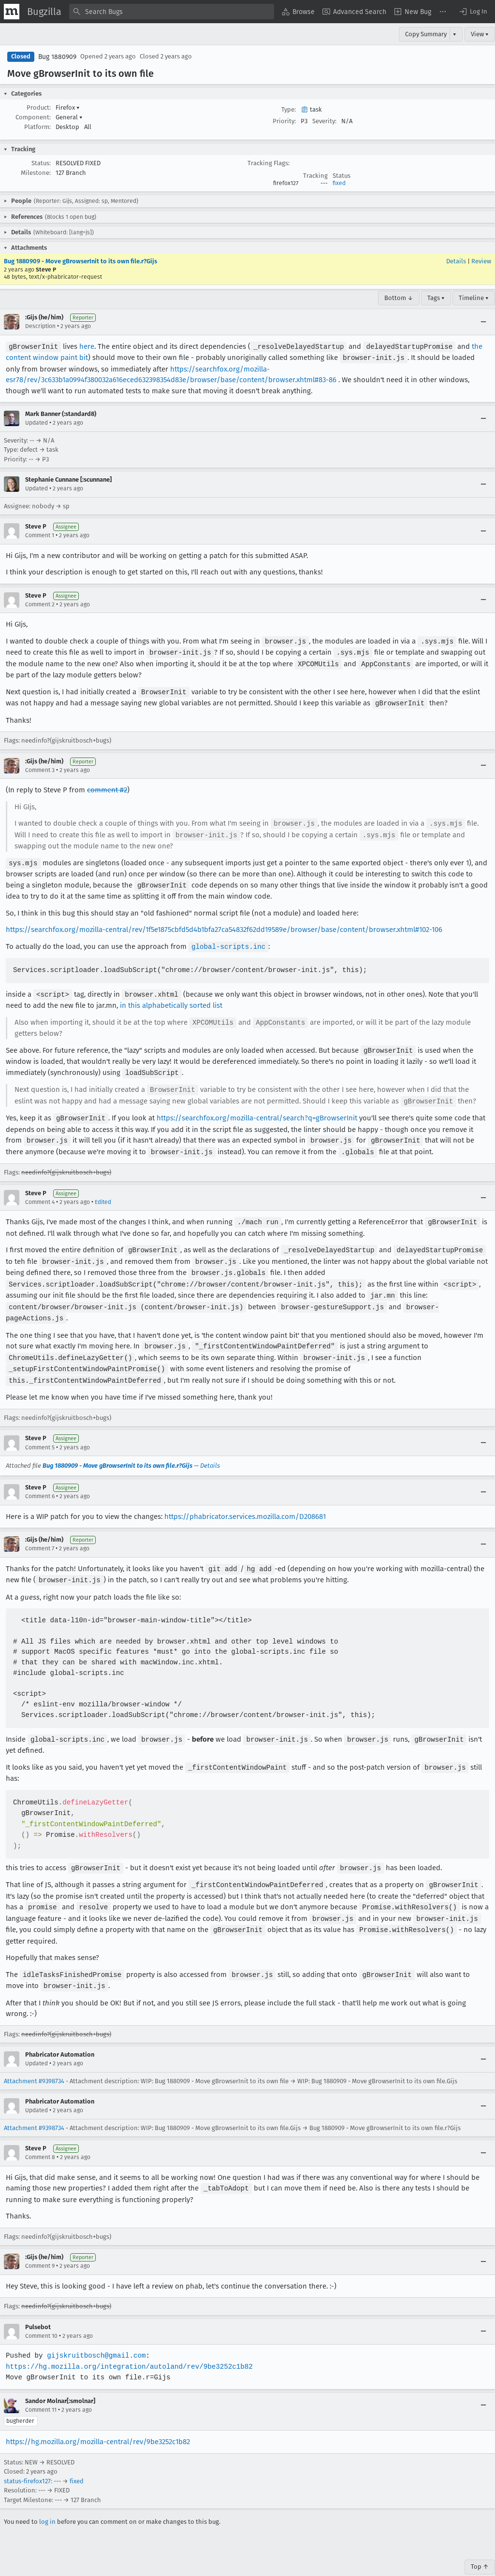 Image resolution: width=495 pixels, height=2576 pixels. What do you see at coordinates (47, 2500) in the screenshot?
I see `log in` at bounding box center [47, 2500].